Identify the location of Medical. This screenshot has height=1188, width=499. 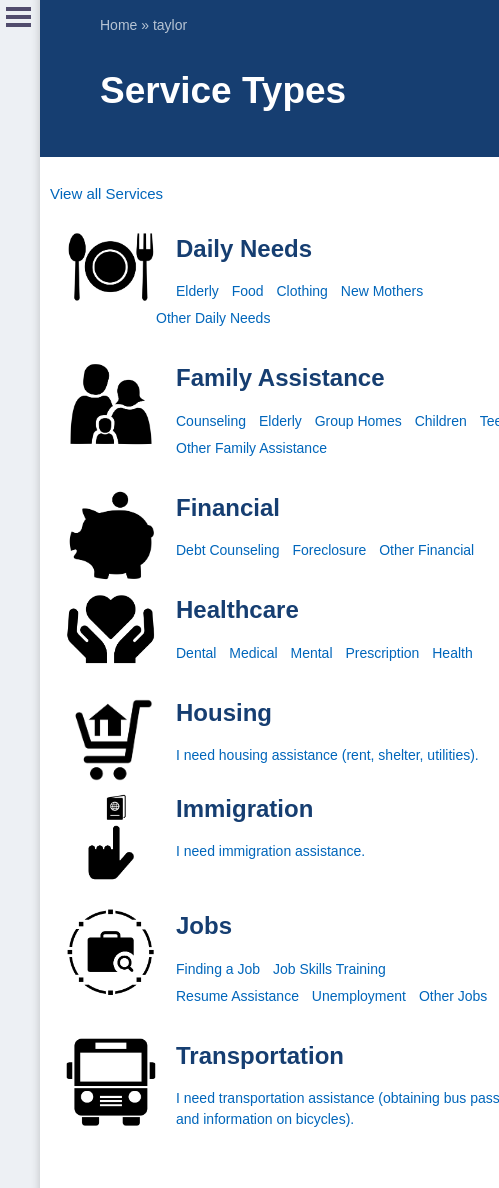
(253, 653).